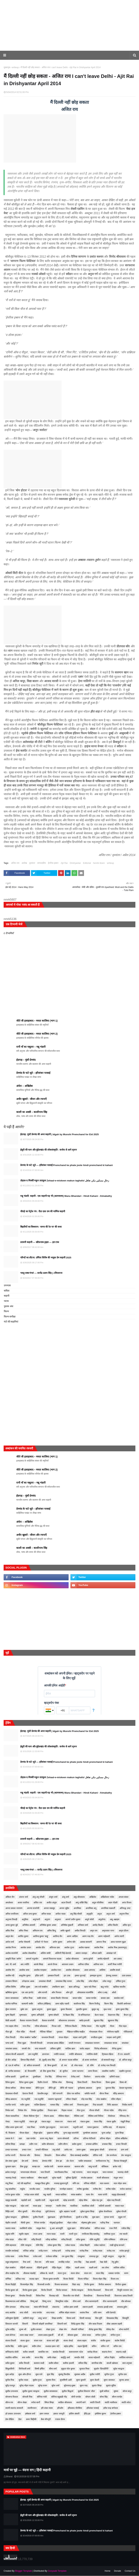 Image resolution: width=139 pixels, height=2576 pixels. I want to click on फ्रैंक हुजूर, so click(24, 2166).